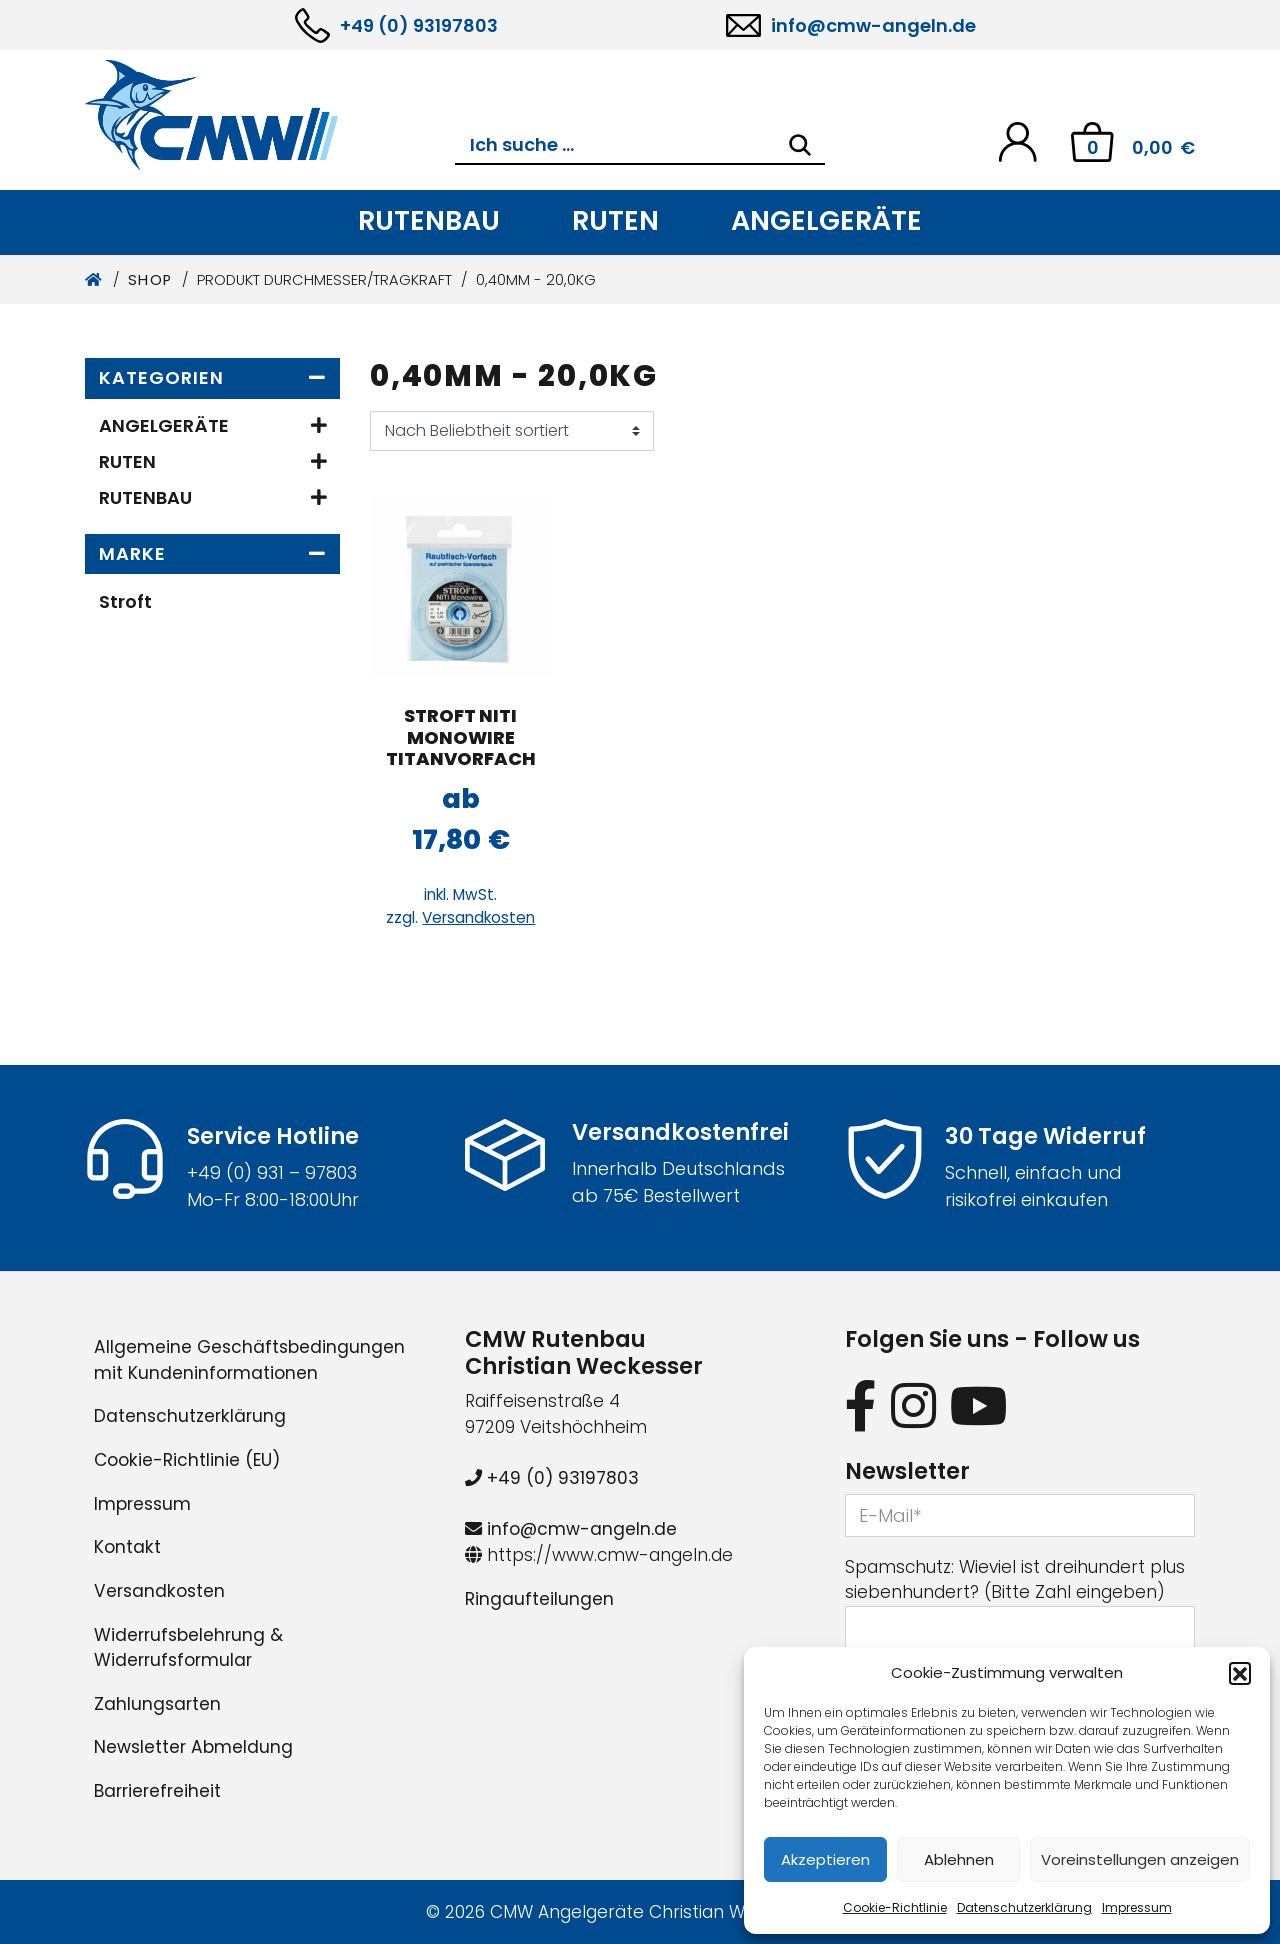 The image size is (1280, 1944). What do you see at coordinates (512, 431) in the screenshot?
I see `[Shop-Reihenfolge]` at bounding box center [512, 431].